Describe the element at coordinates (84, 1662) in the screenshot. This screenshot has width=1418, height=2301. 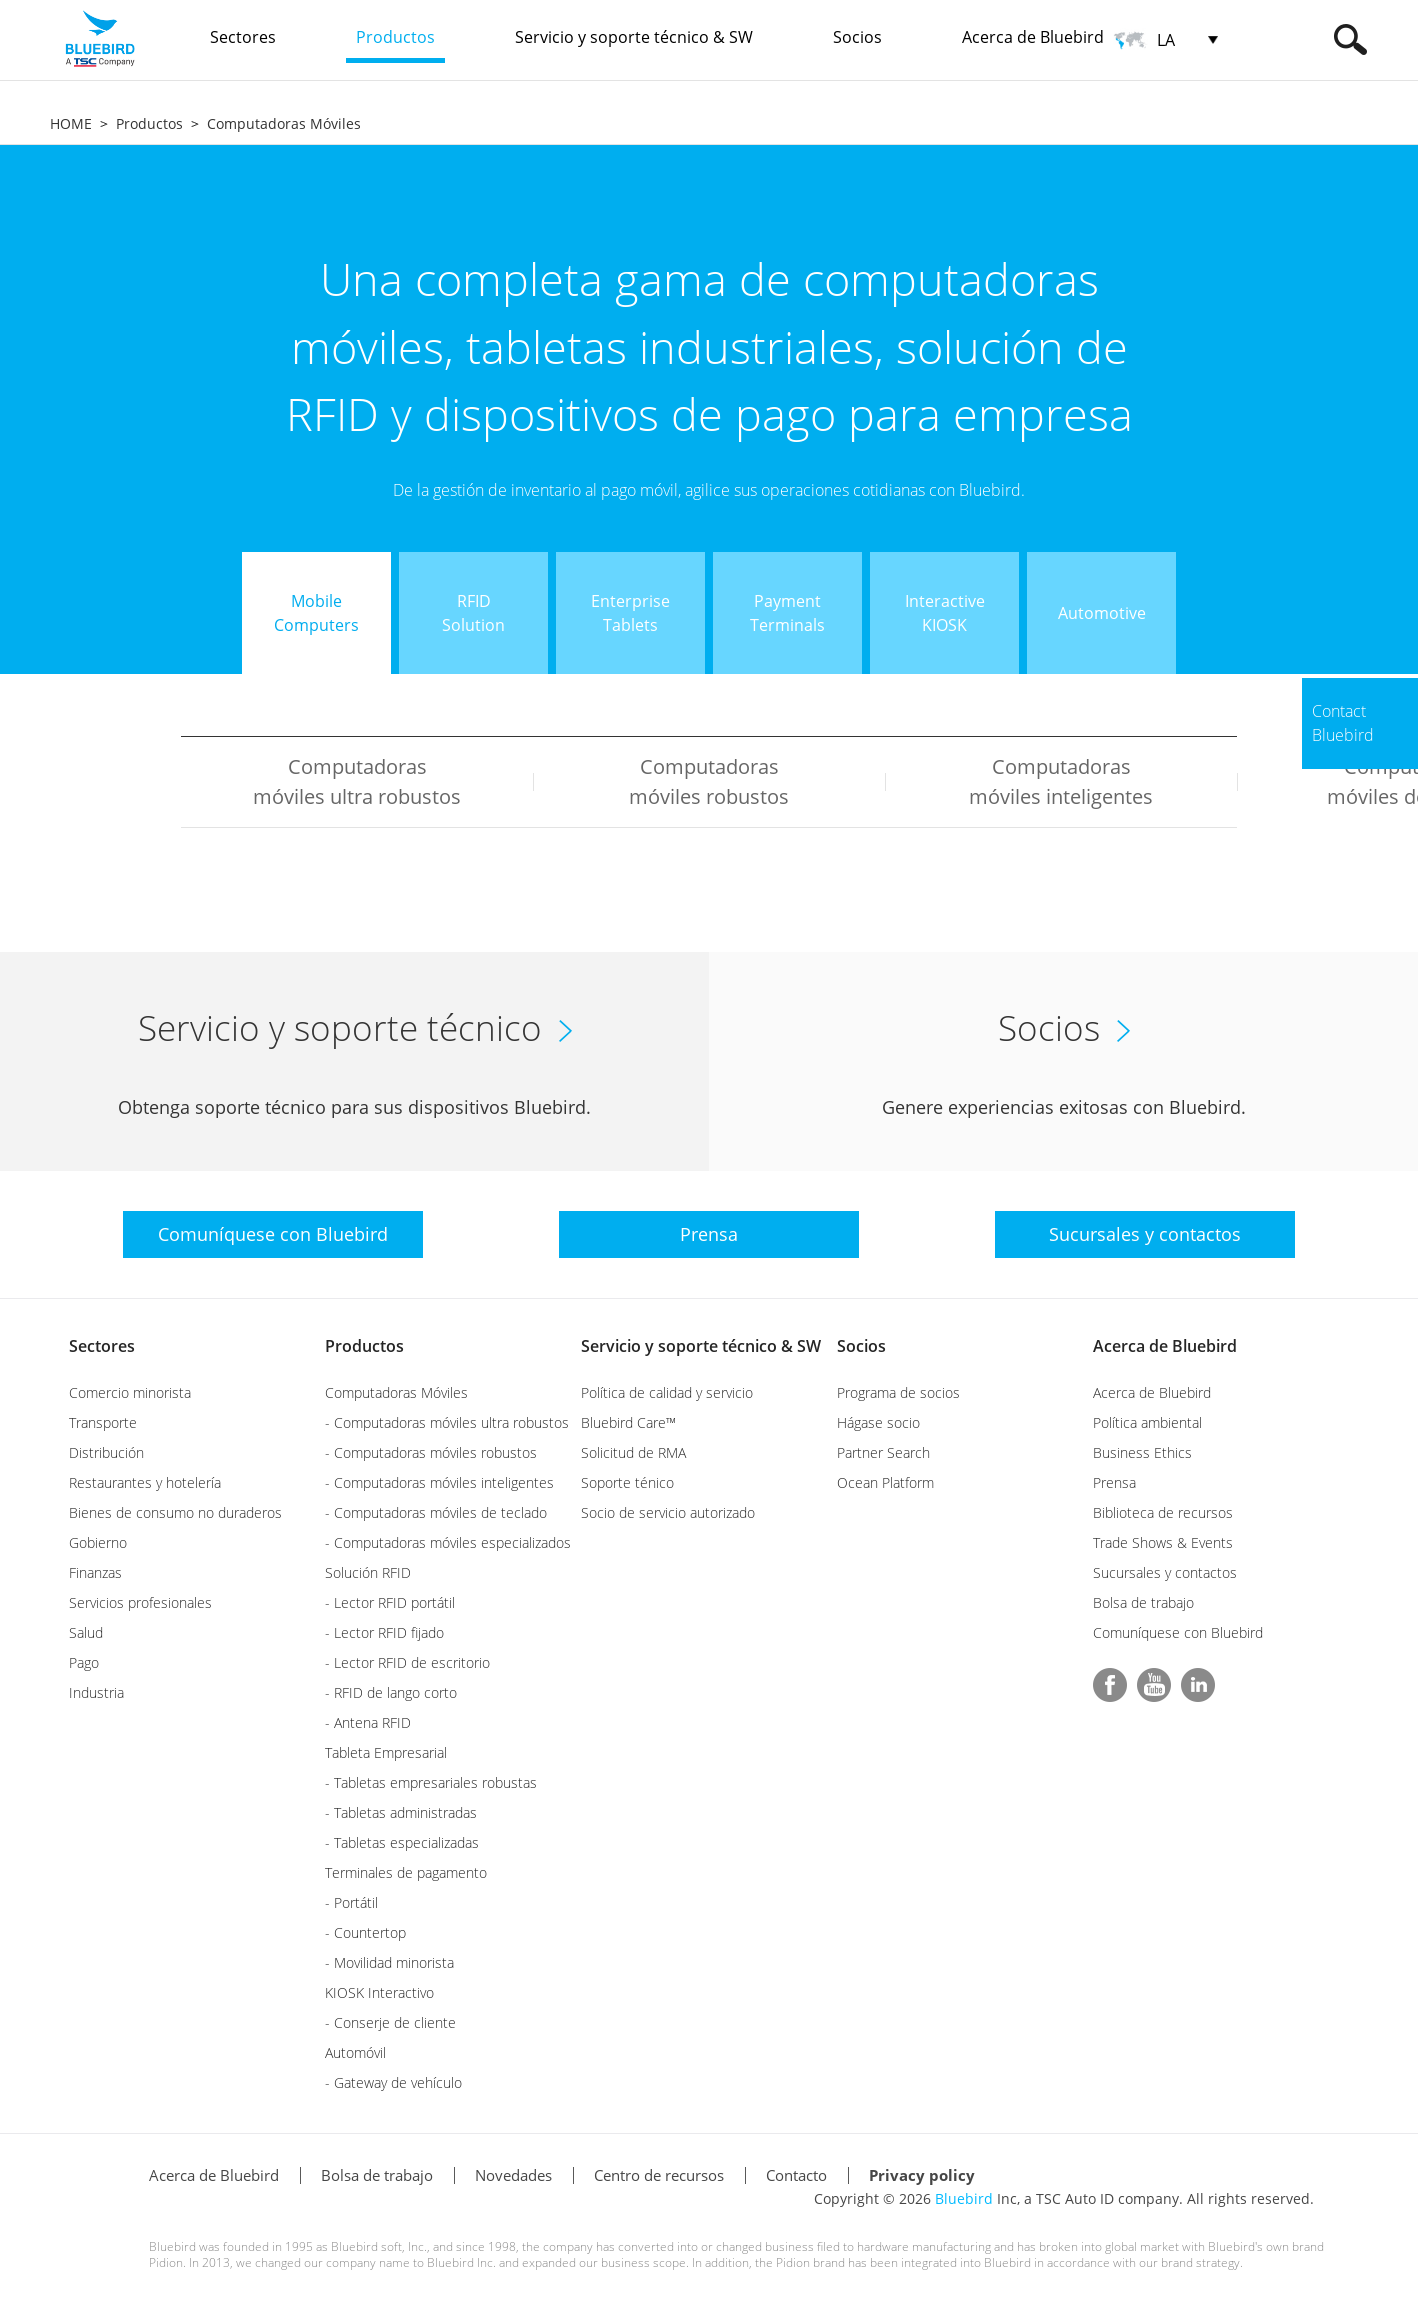
I see `Pago` at that location.